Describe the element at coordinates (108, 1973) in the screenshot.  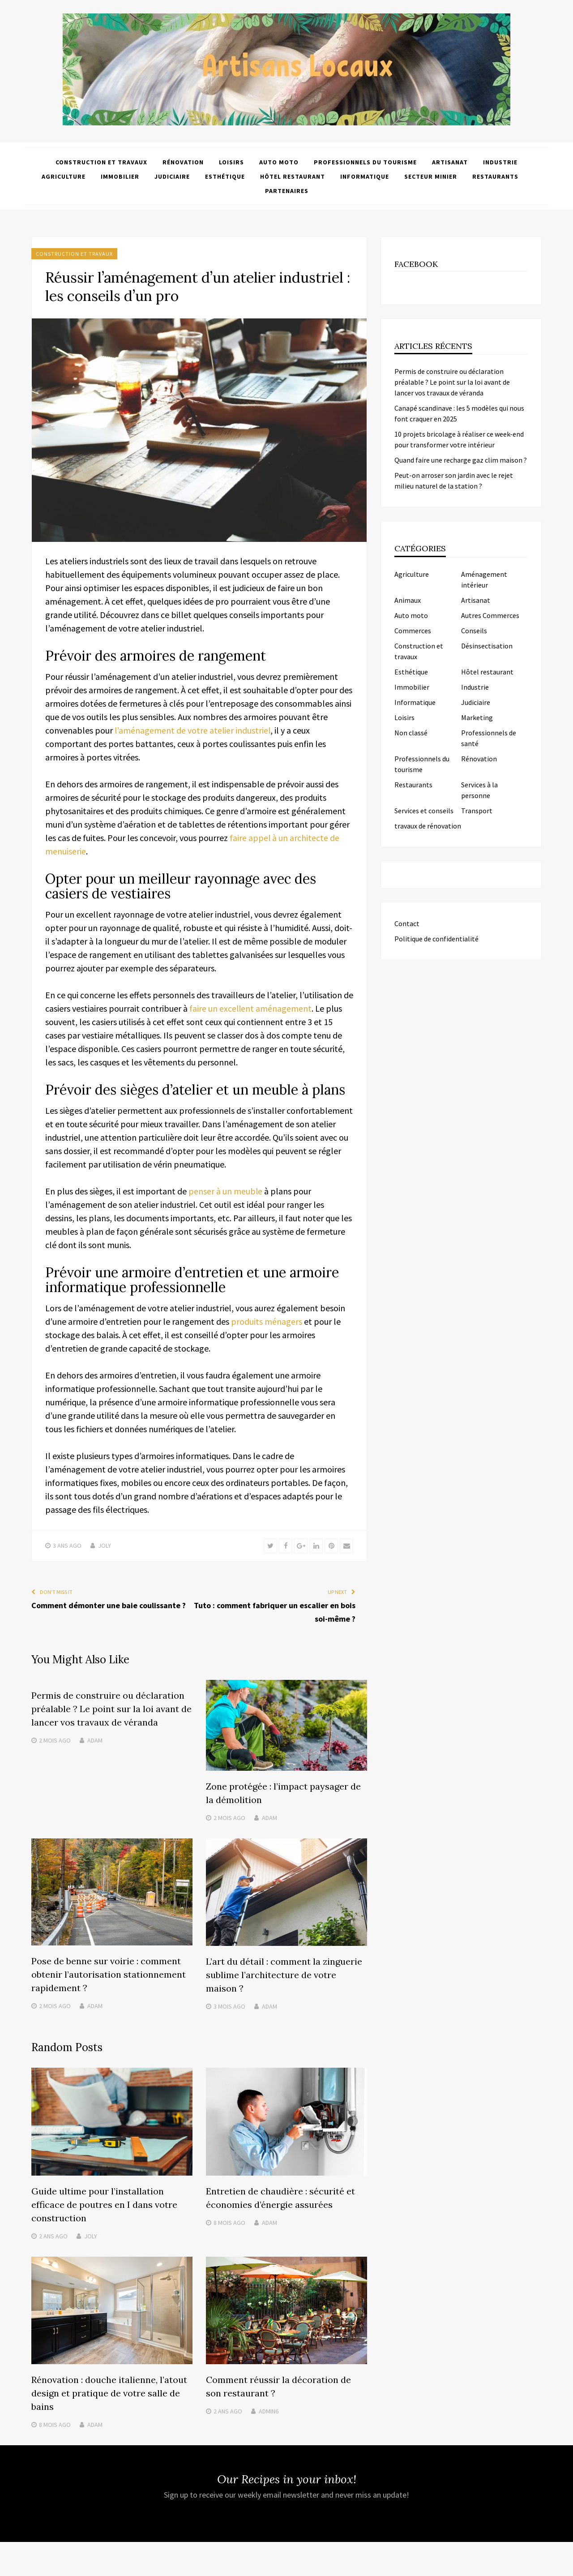
I see `Pose de benne sur voirie : comment obtenir l’autorisation stationnement rapidement ?` at that location.